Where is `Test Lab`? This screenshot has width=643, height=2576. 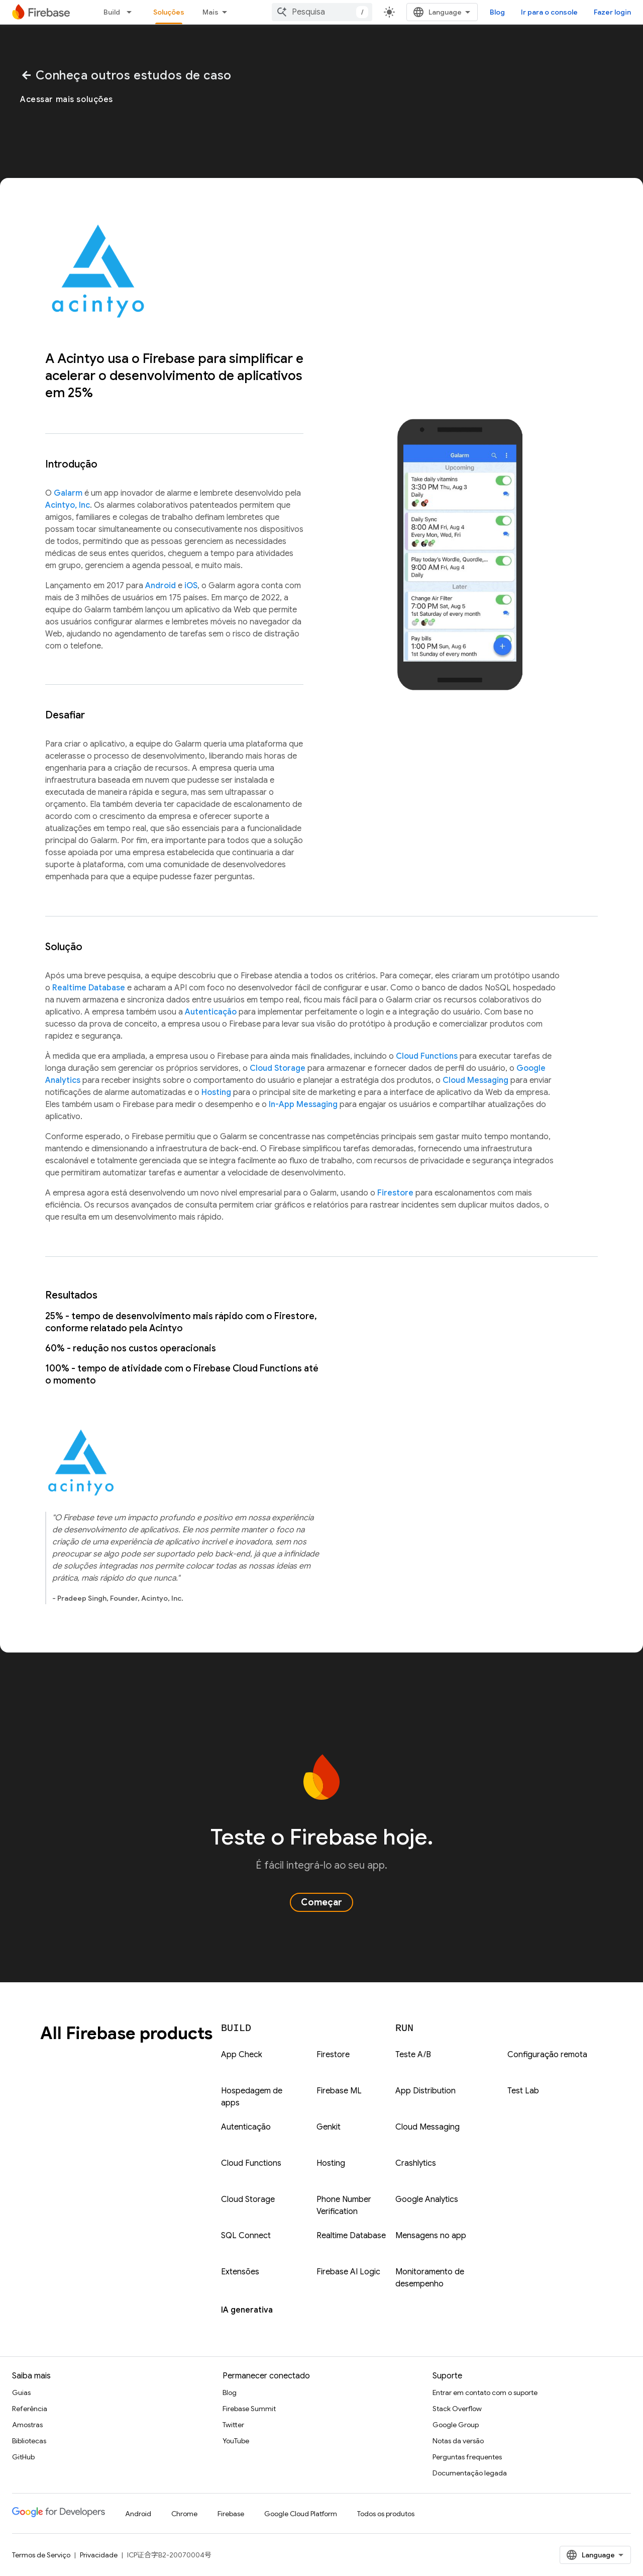 Test Lab is located at coordinates (523, 2091).